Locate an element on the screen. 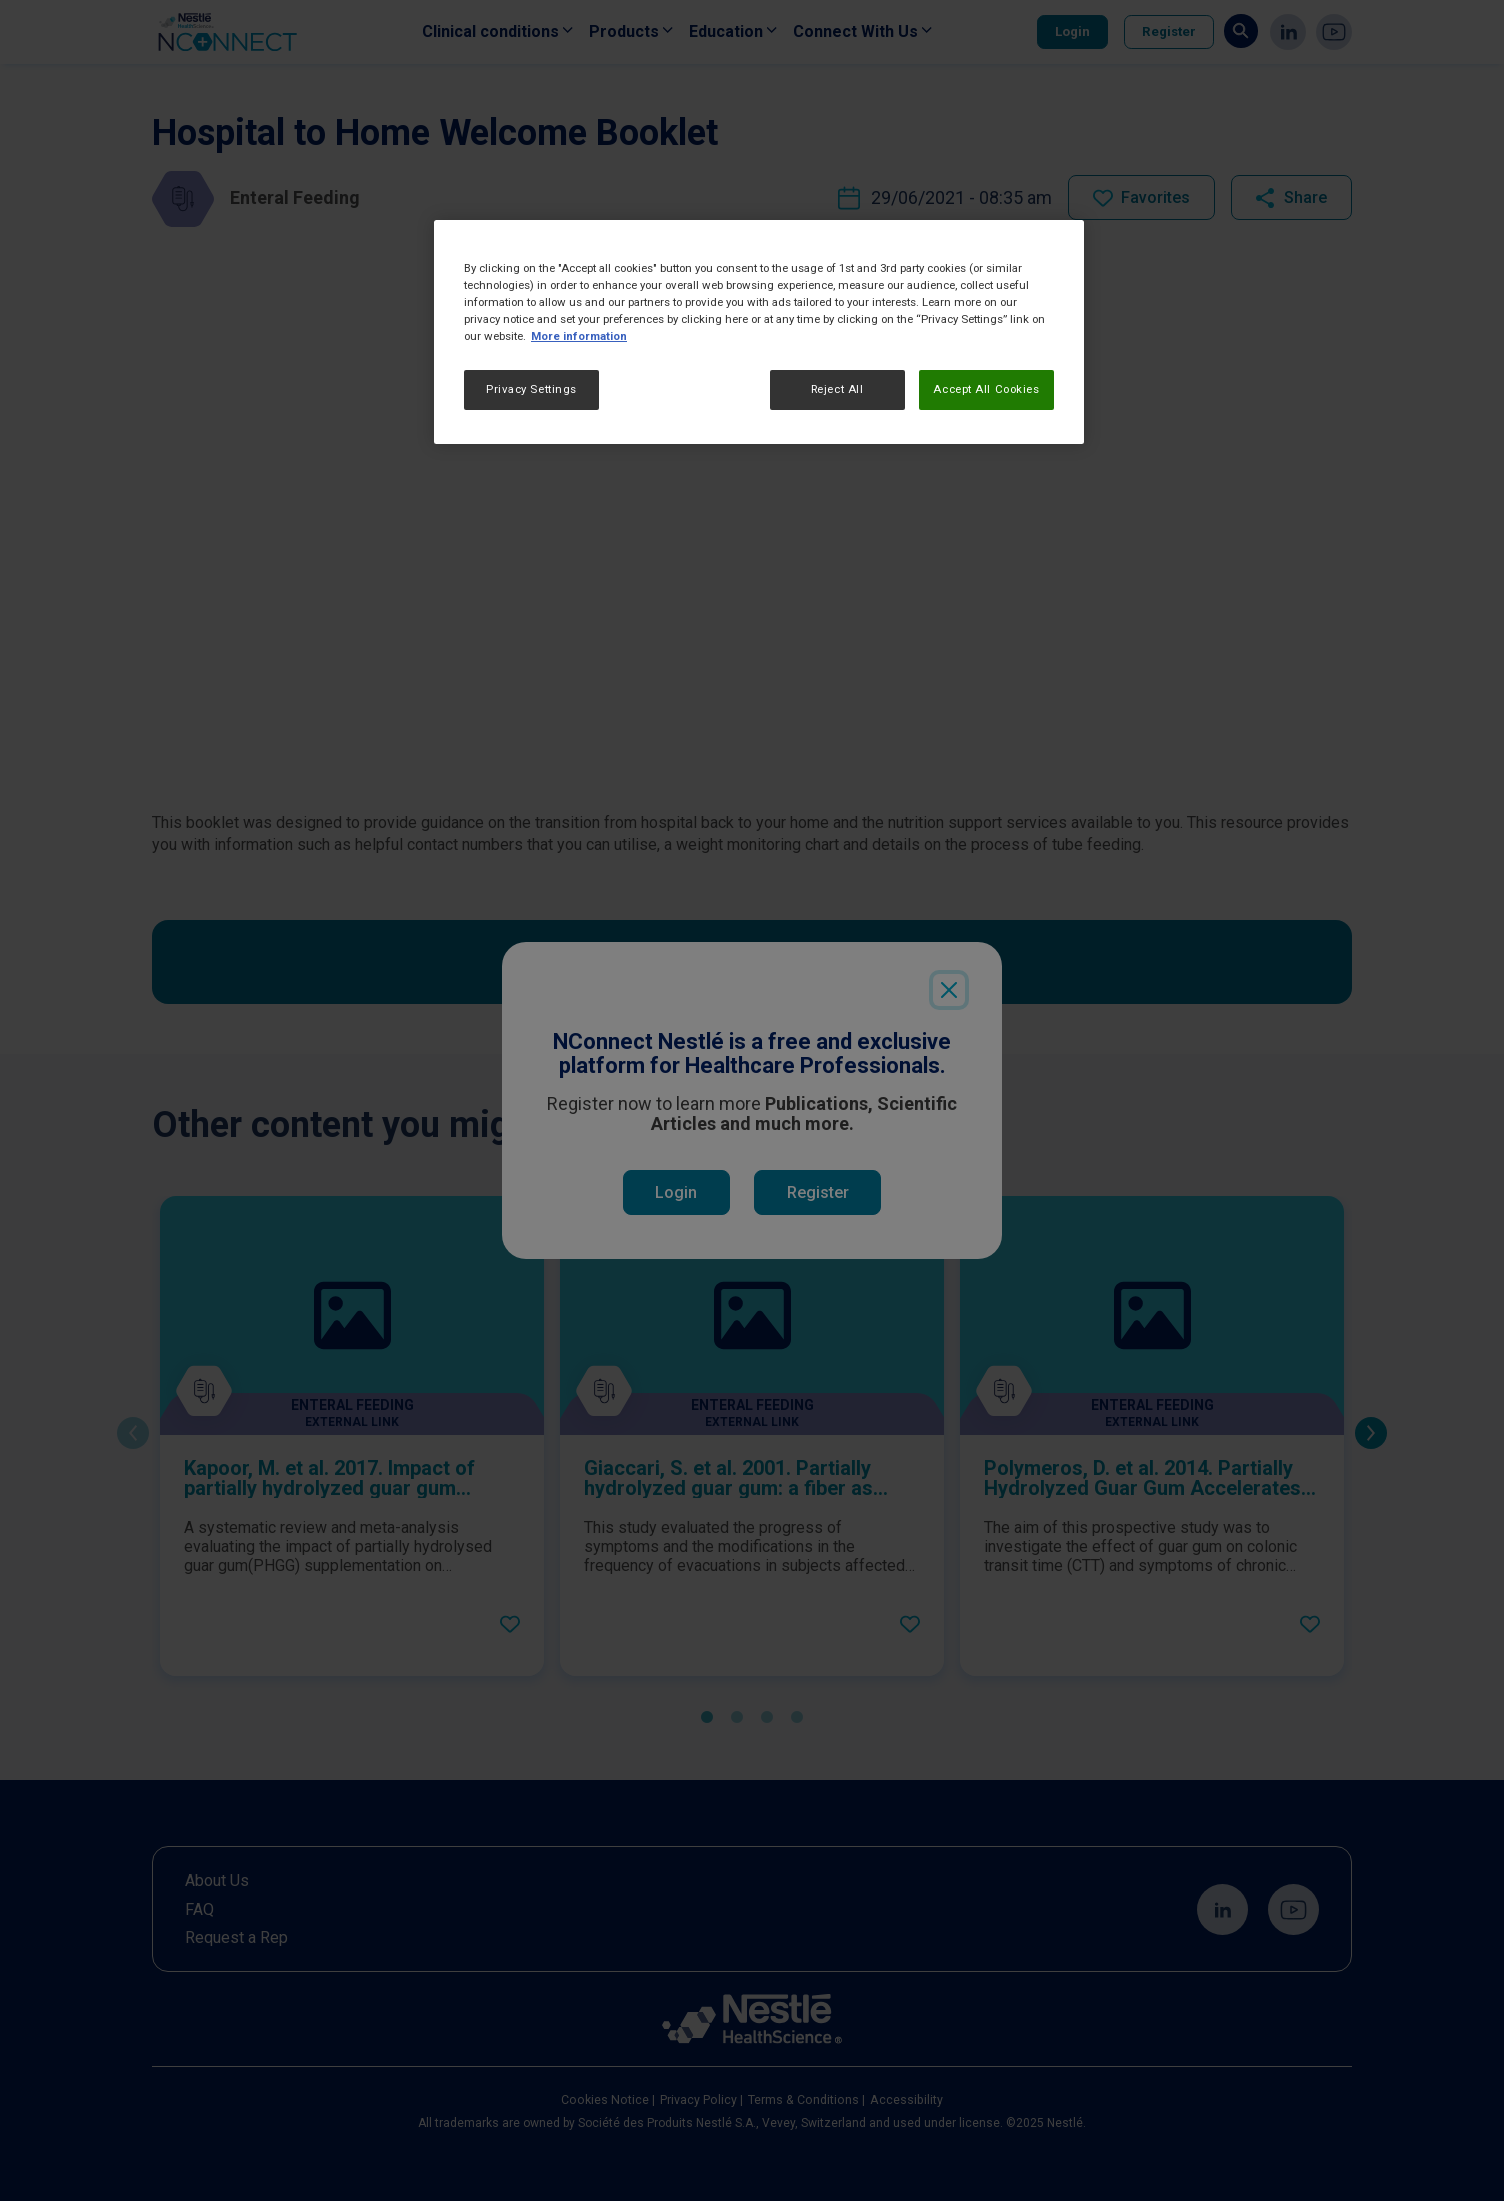 This screenshot has height=2201, width=1504. Accept All Cookies is located at coordinates (986, 389).